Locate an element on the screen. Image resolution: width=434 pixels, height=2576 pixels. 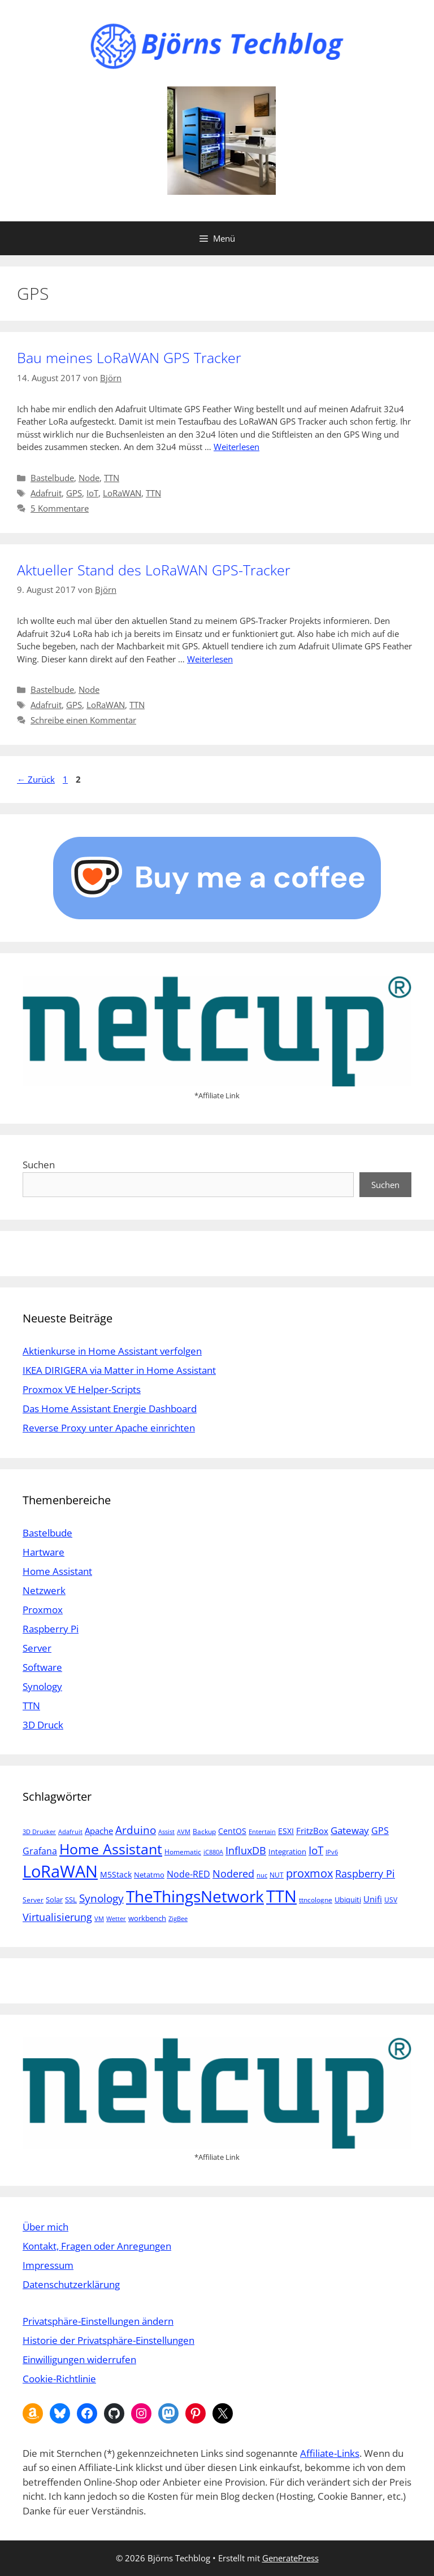
Server [Server (5 Einträge)] is located at coordinates (33, 1900).